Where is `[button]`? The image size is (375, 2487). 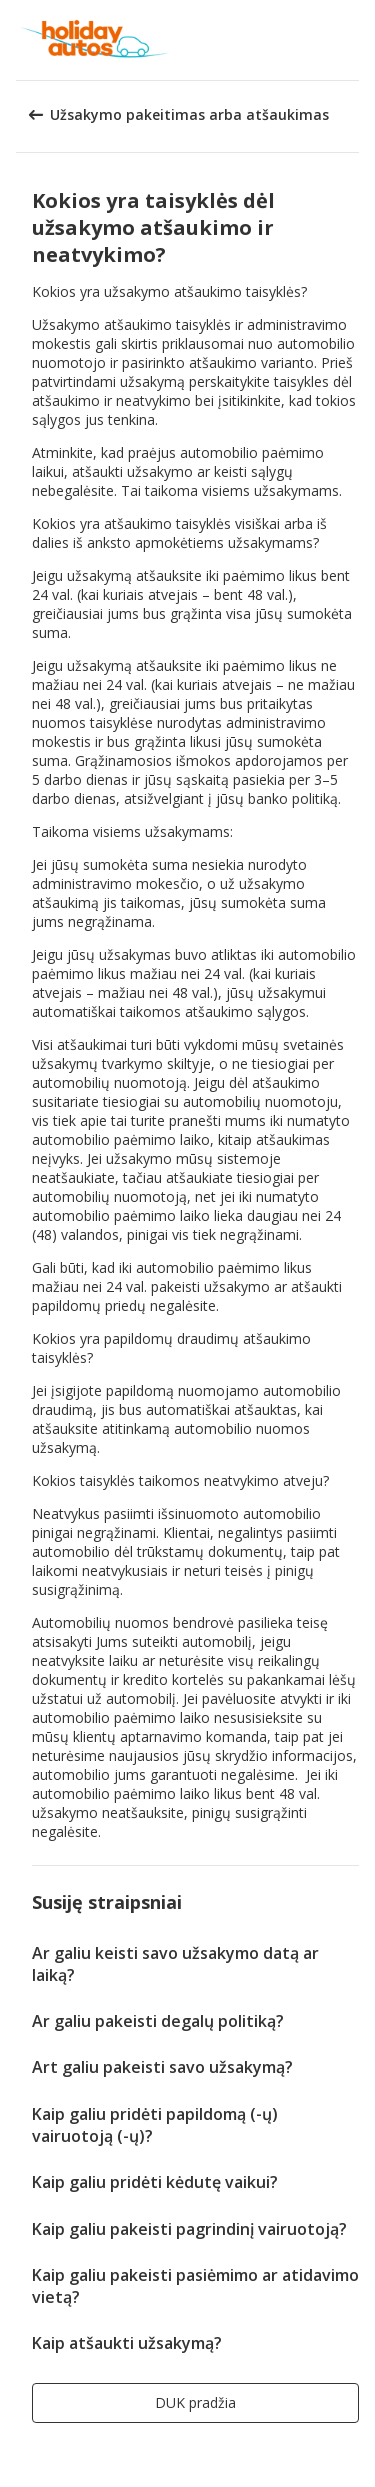 [button] is located at coordinates (353, 40).